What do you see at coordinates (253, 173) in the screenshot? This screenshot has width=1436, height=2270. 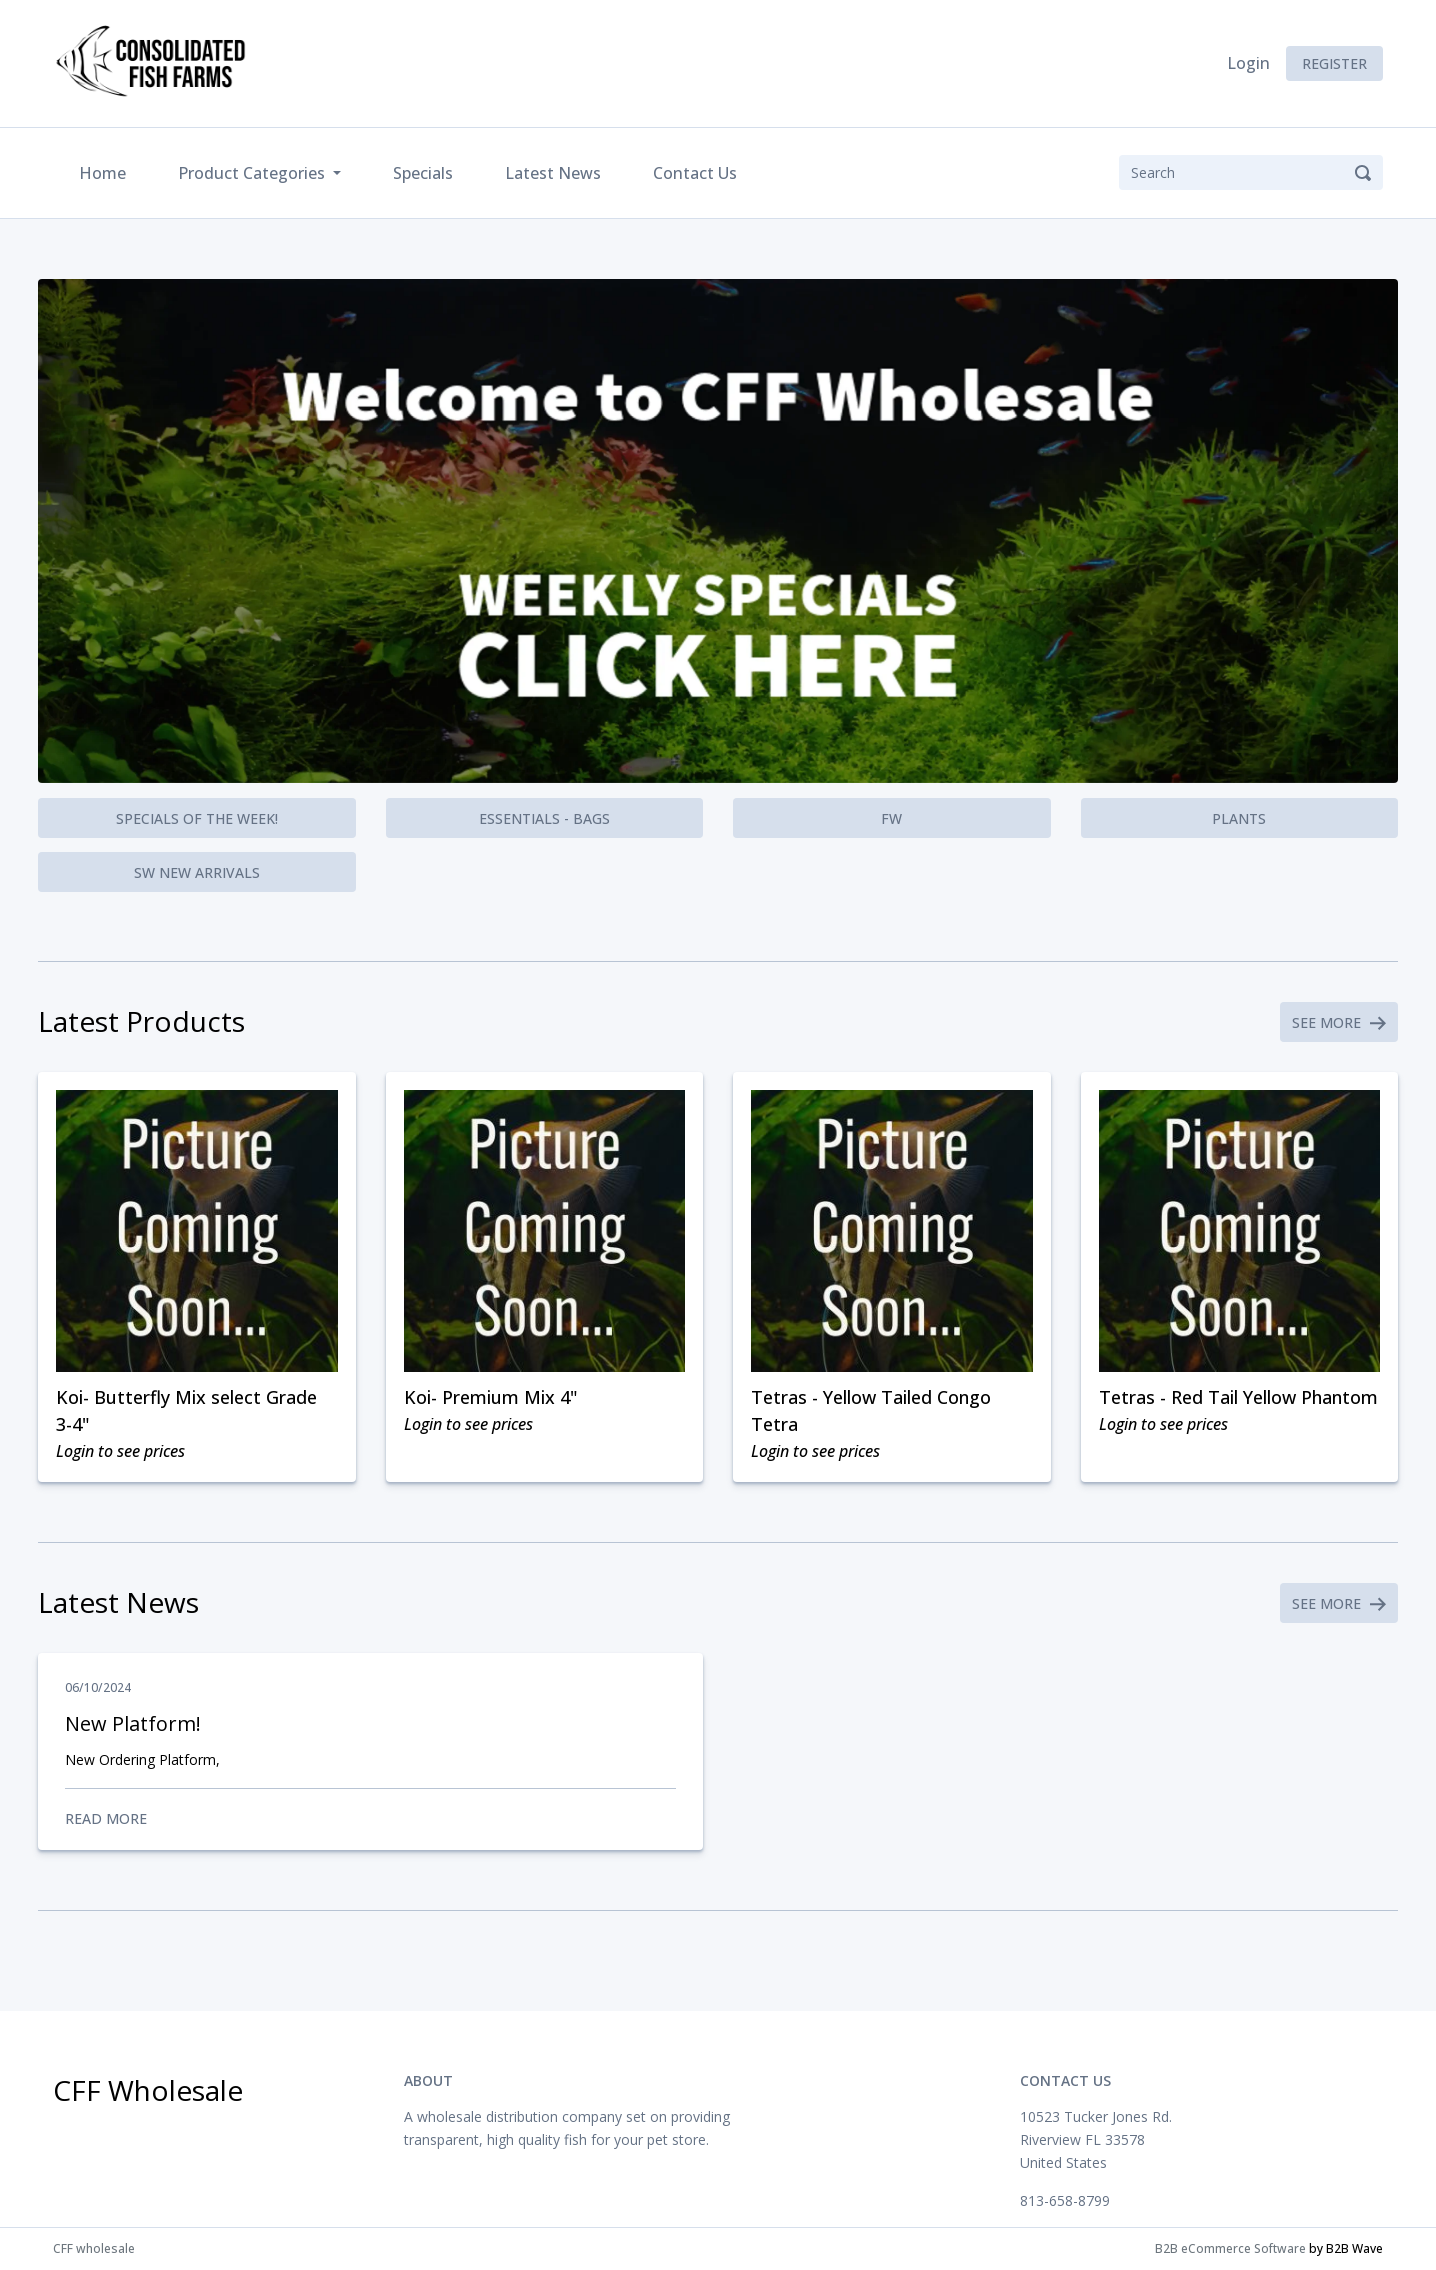 I see `Product Categories [button]` at bounding box center [253, 173].